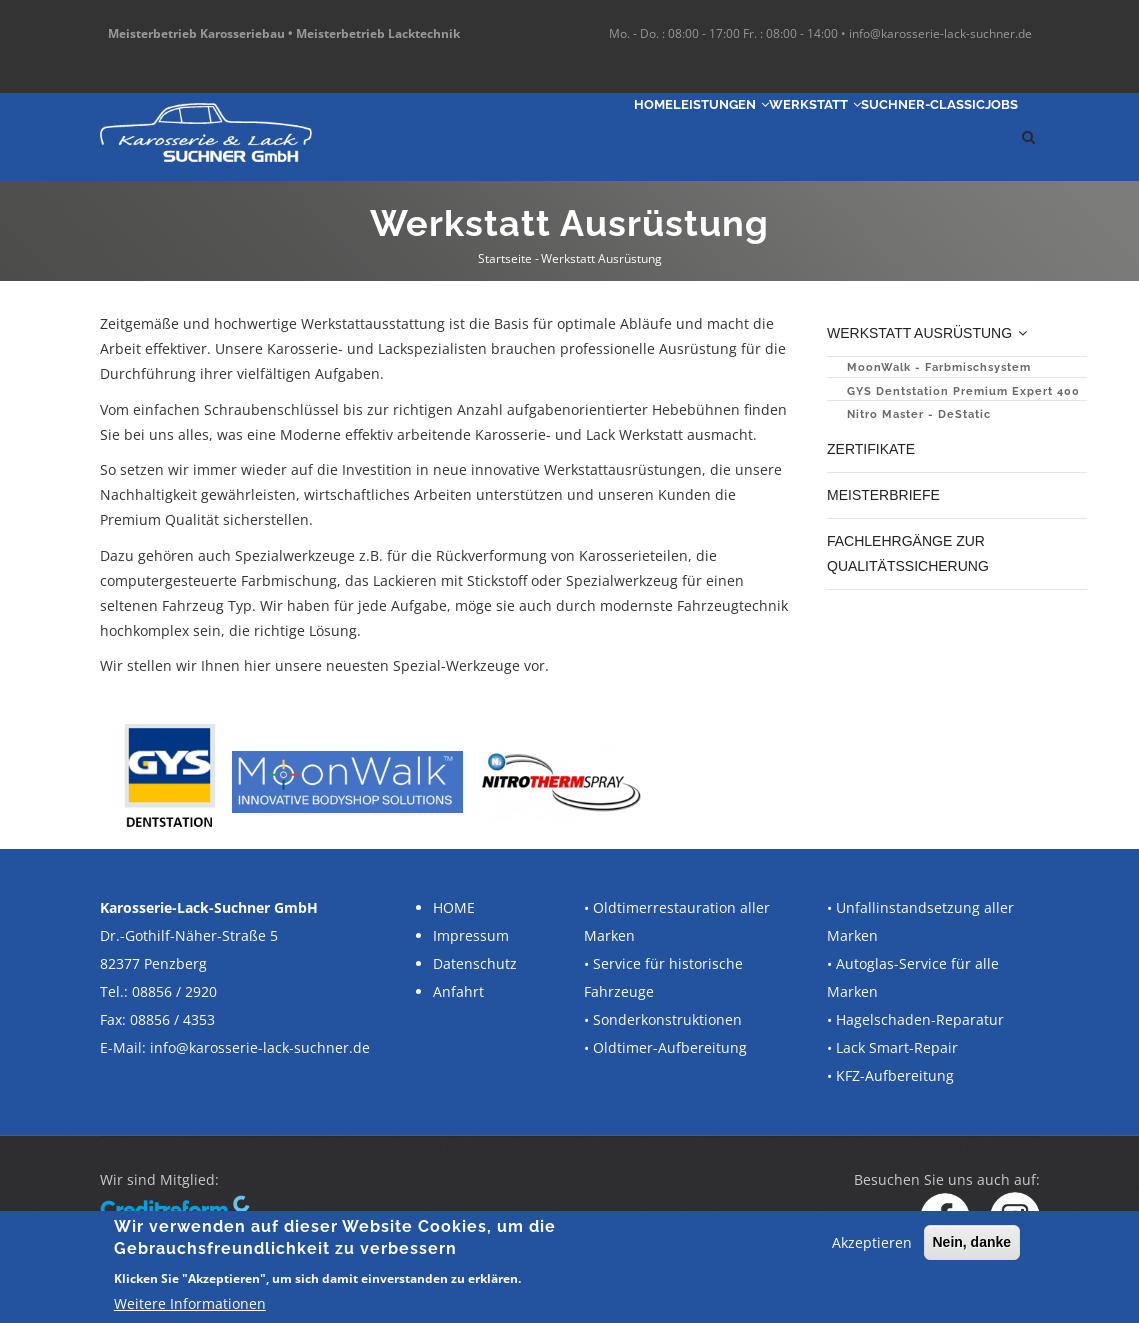 The image size is (1139, 1323). Describe the element at coordinates (931, 332) in the screenshot. I see `Werkstatt Ausrüstung` at that location.